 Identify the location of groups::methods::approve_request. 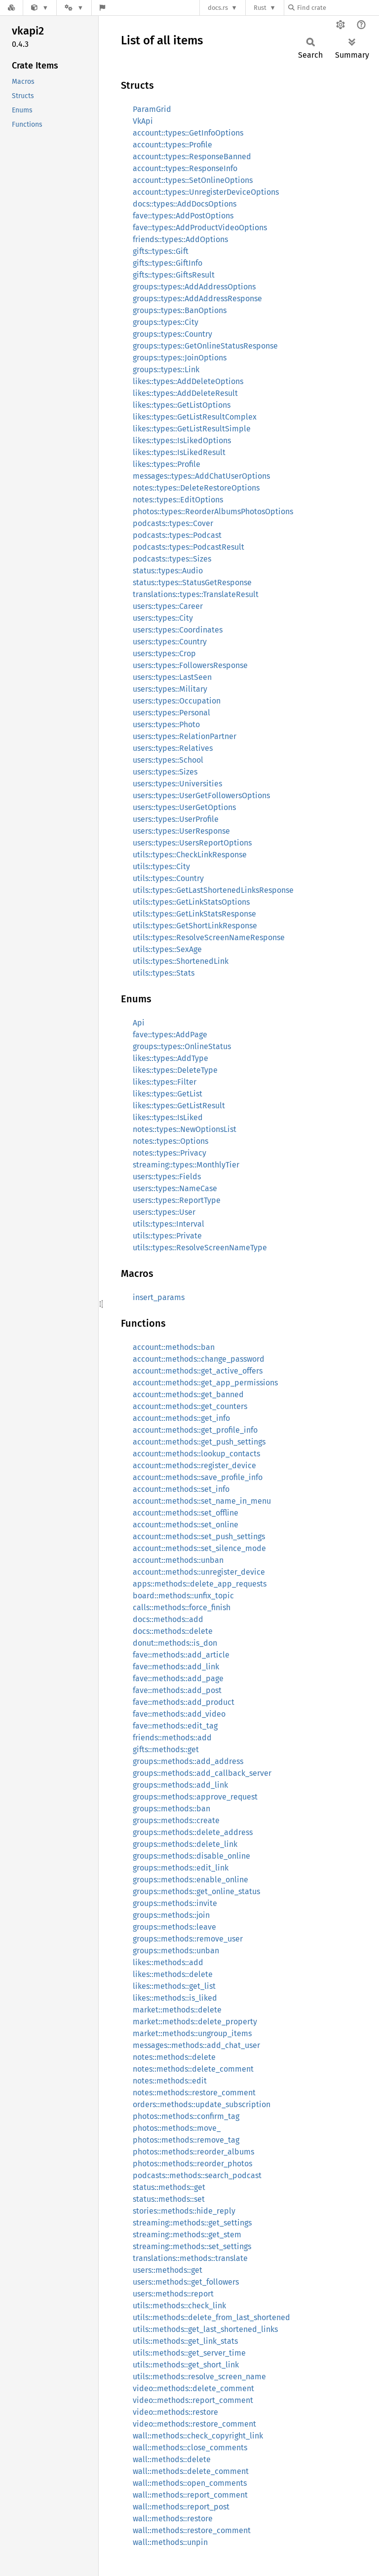
(195, 1796).